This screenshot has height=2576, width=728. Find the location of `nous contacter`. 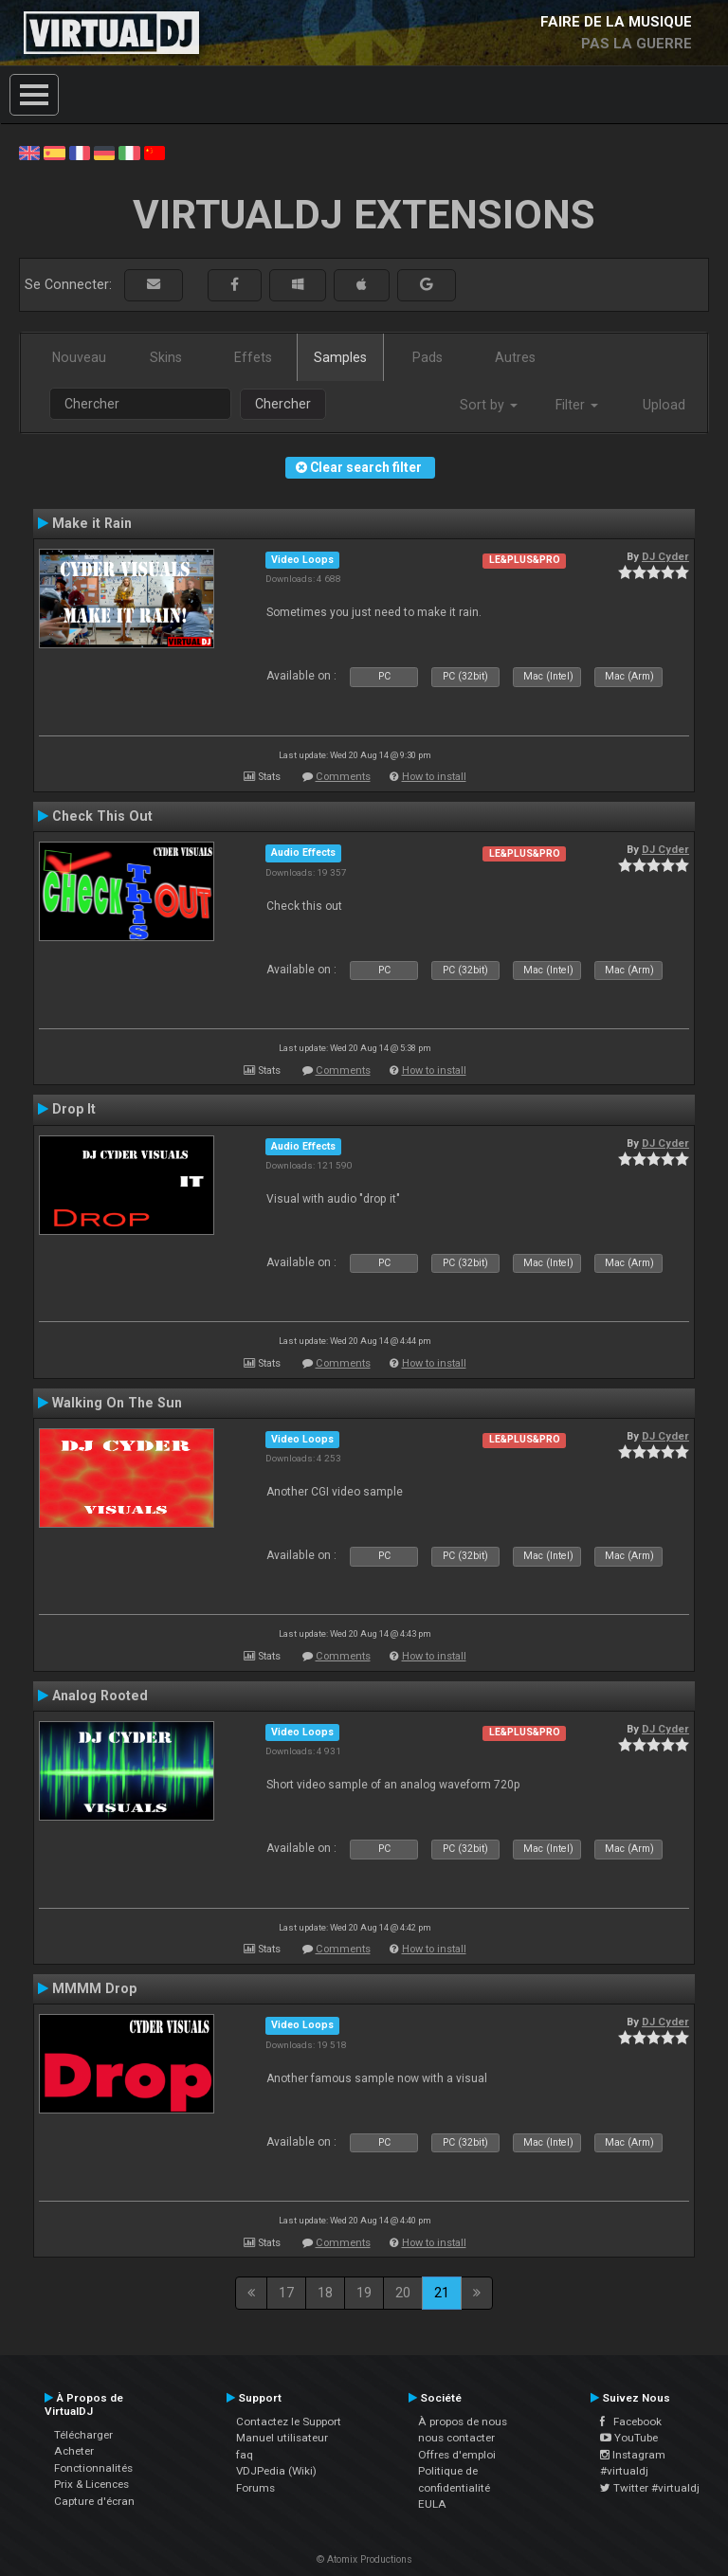

nous contacter is located at coordinates (456, 2437).